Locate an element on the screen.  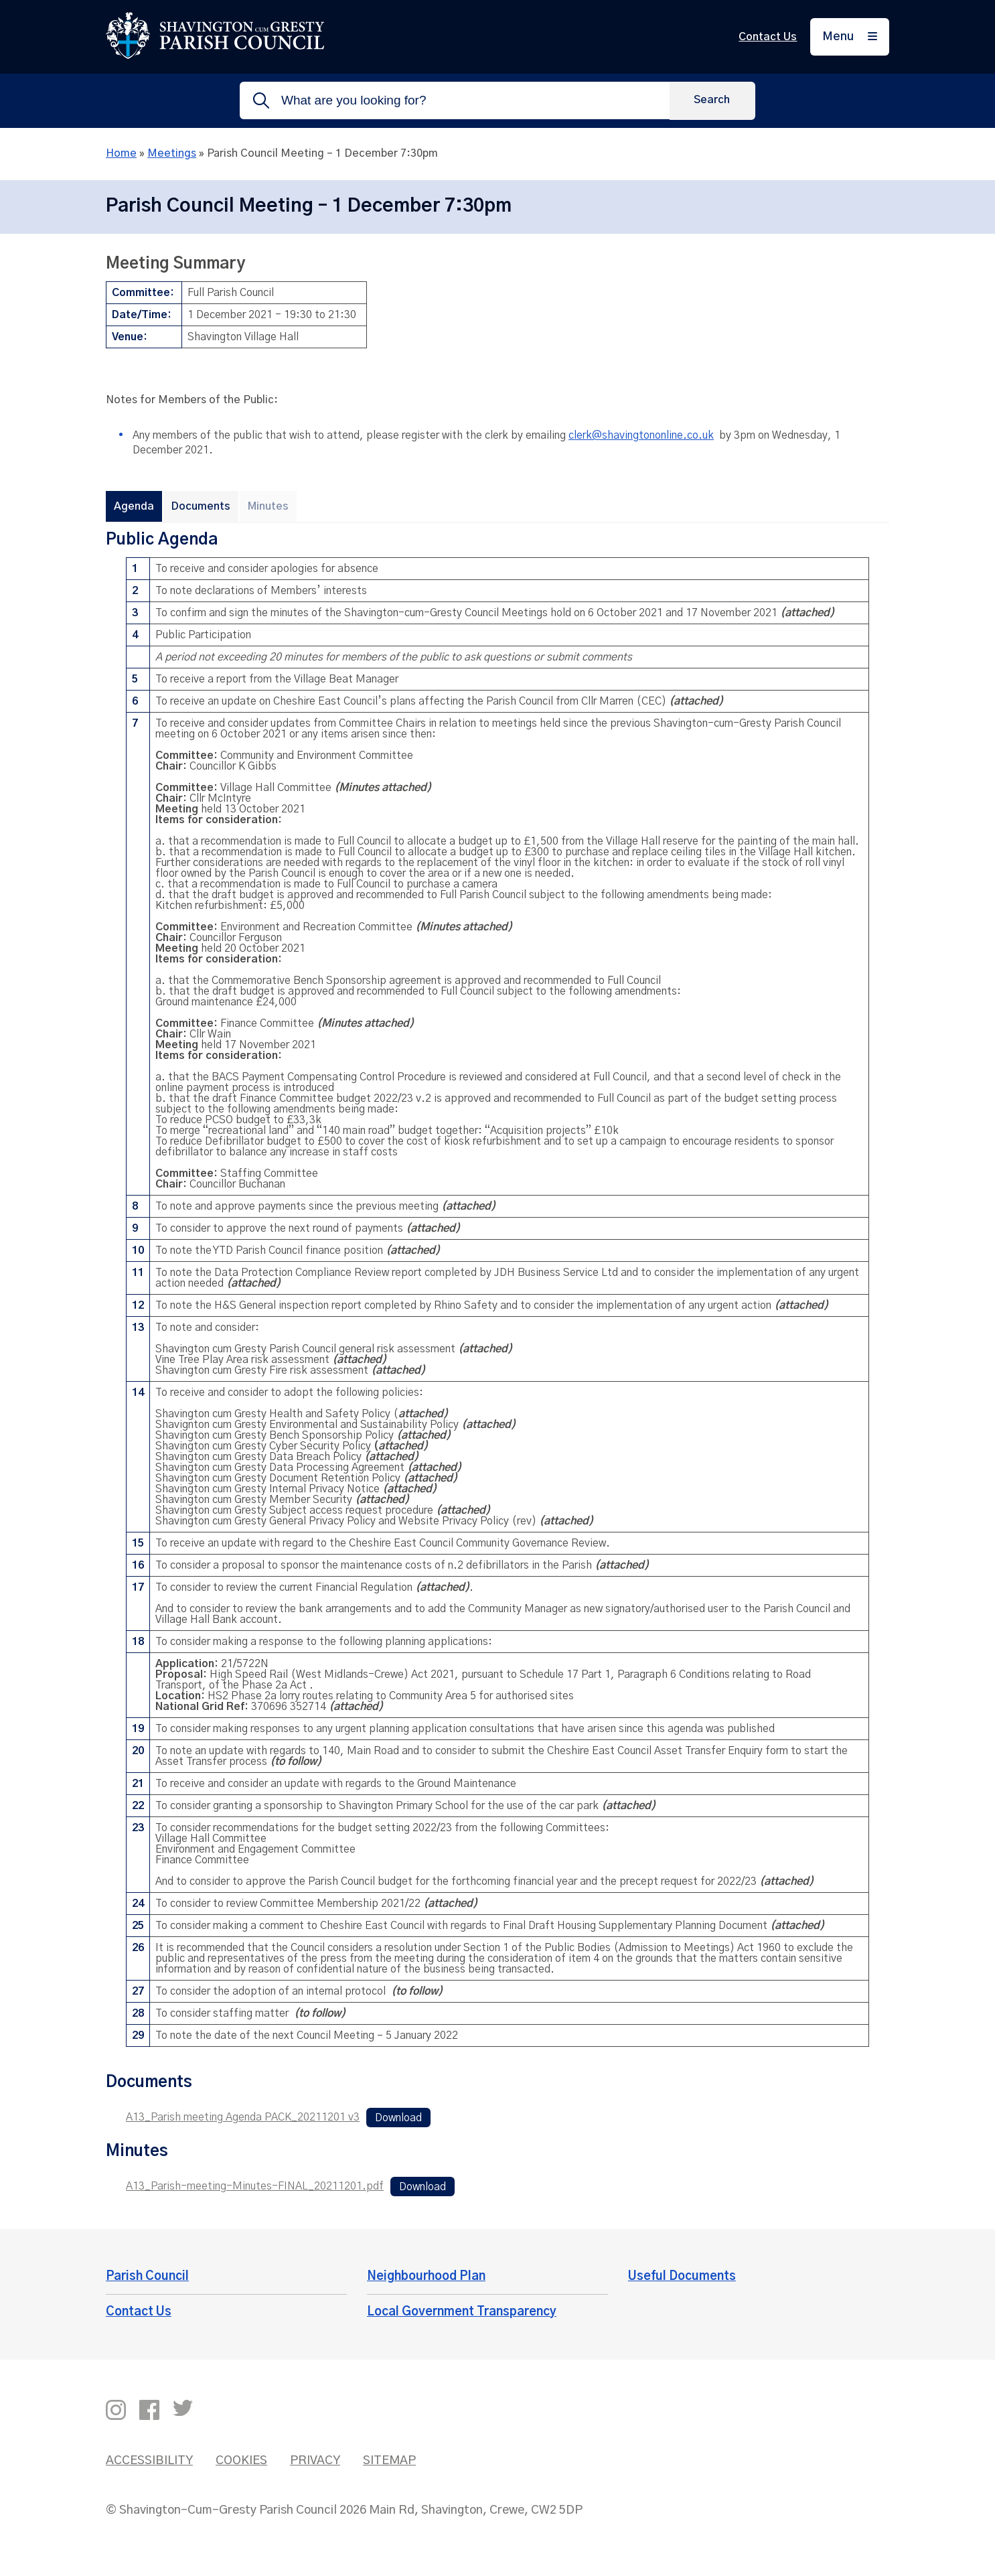
[Search] is located at coordinates (712, 100).